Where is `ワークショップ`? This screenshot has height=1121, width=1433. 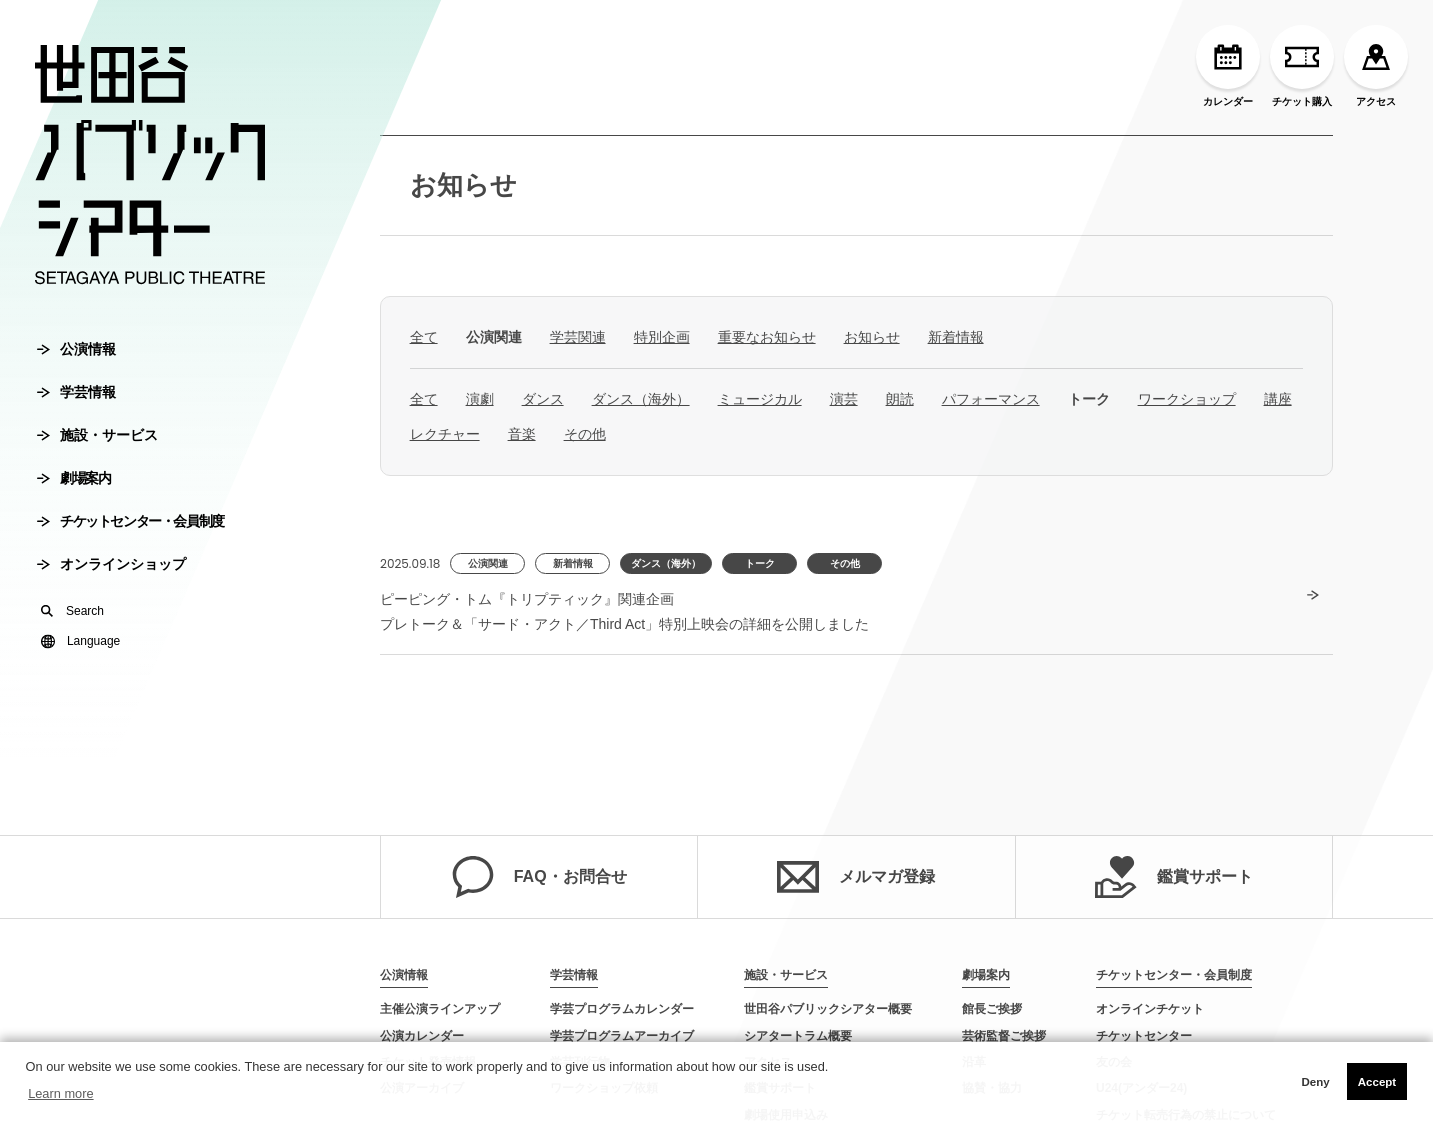
ワークショップ is located at coordinates (1187, 399).